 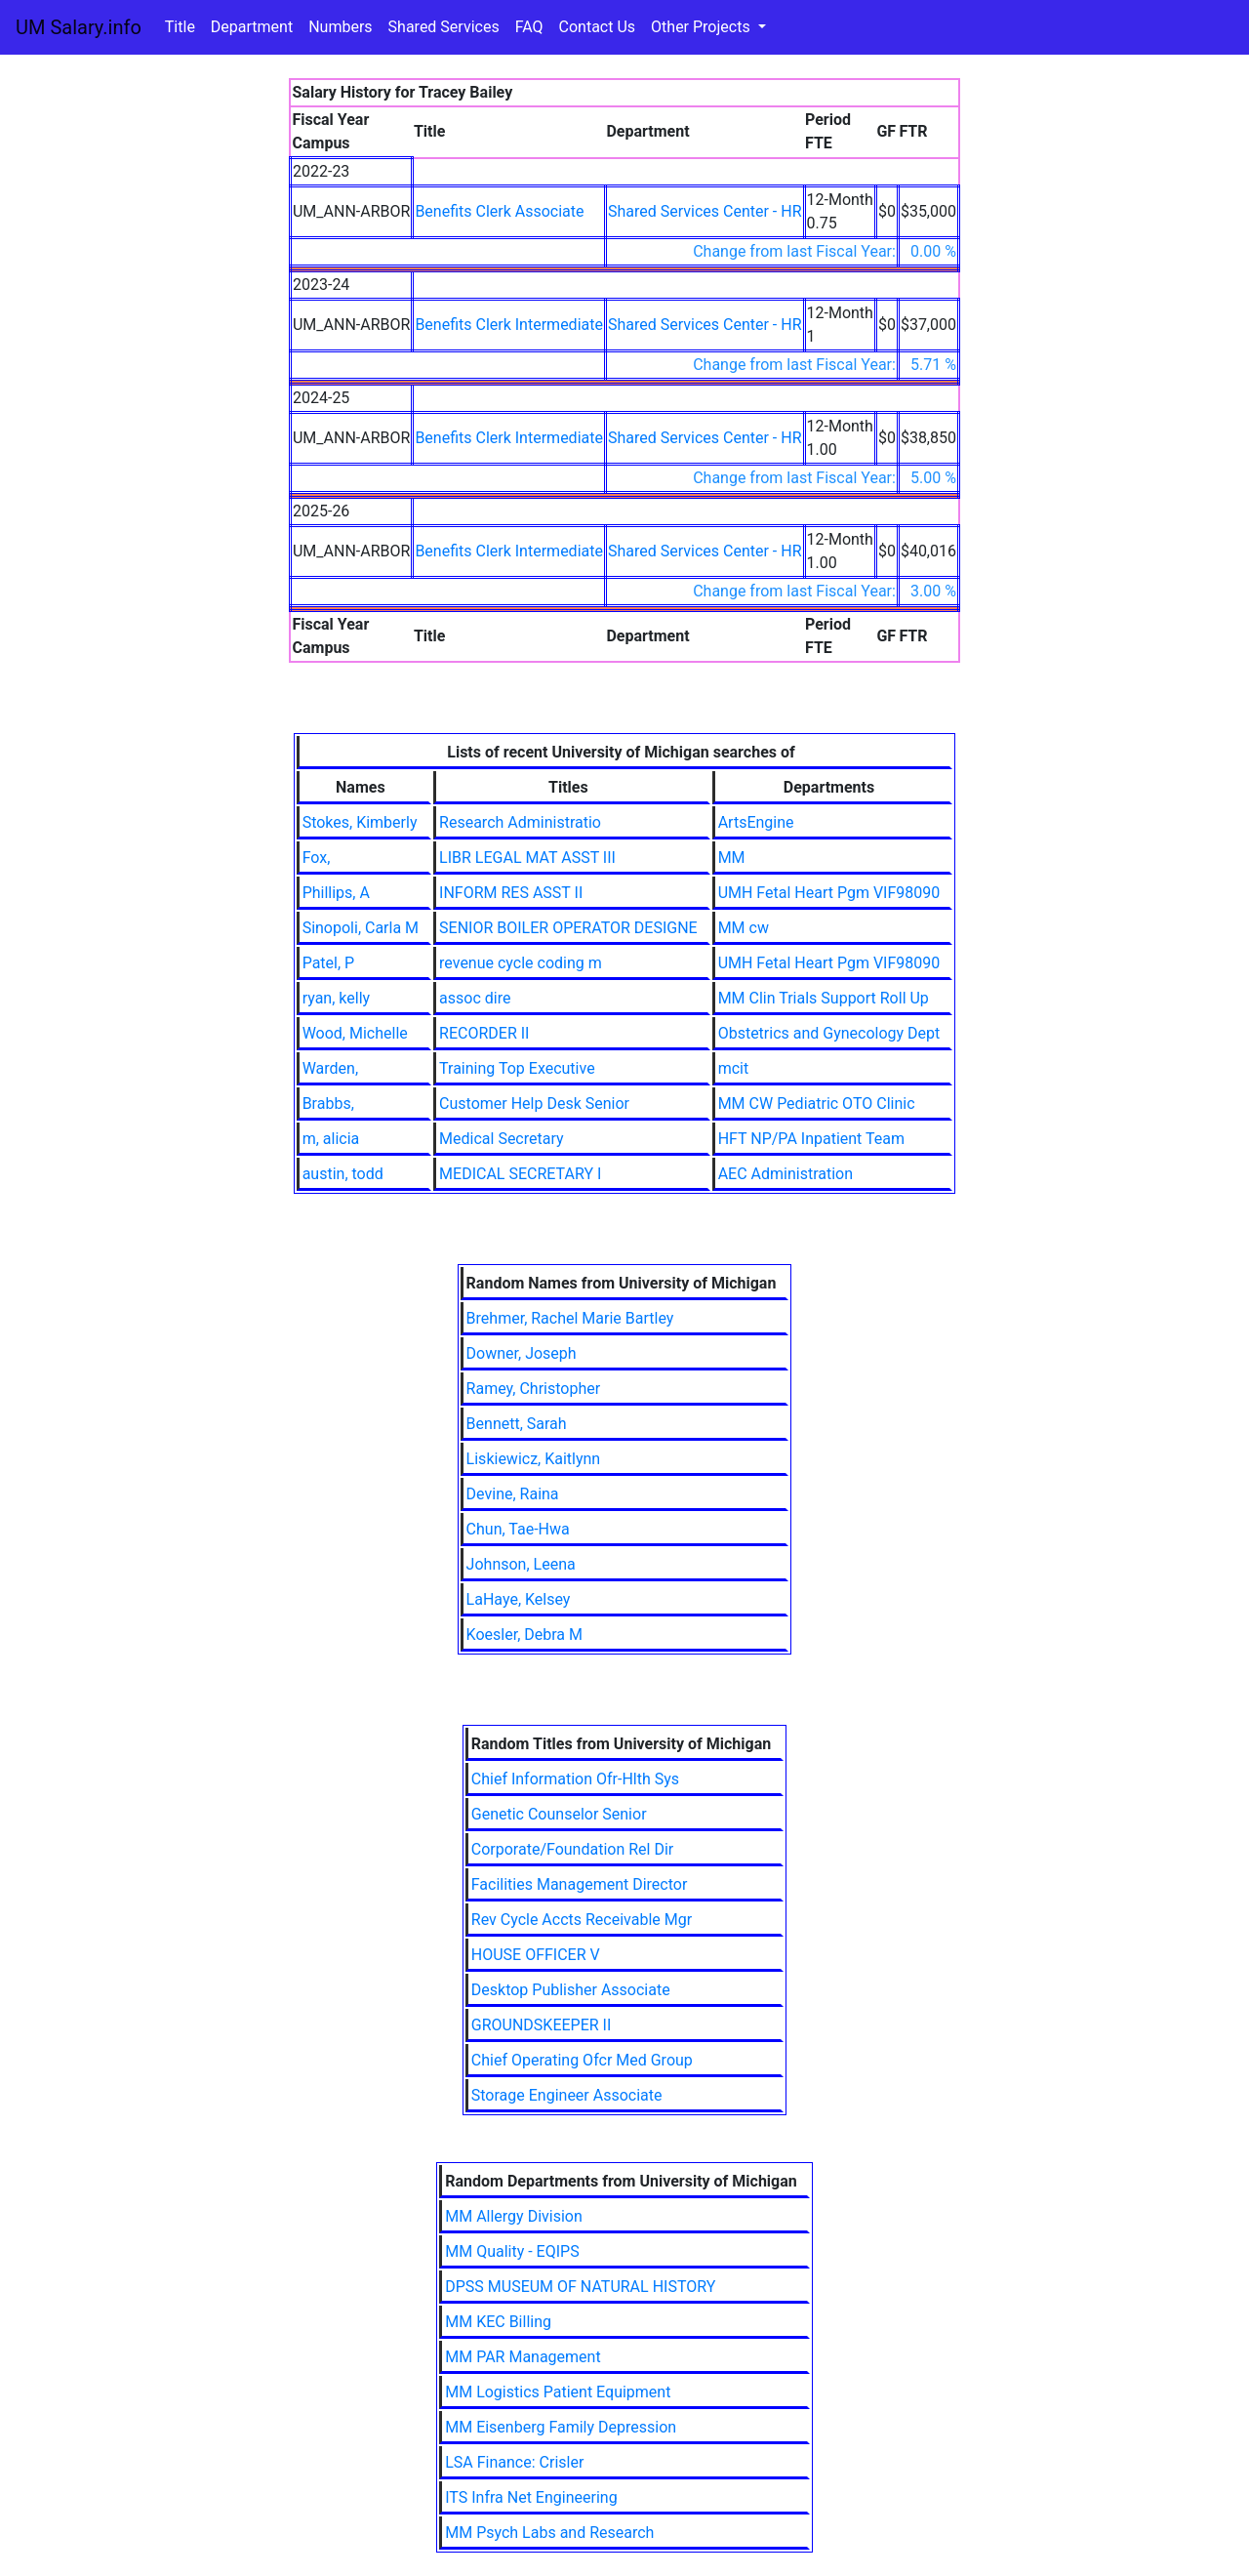 I want to click on RECORDER II, so click(x=484, y=1033).